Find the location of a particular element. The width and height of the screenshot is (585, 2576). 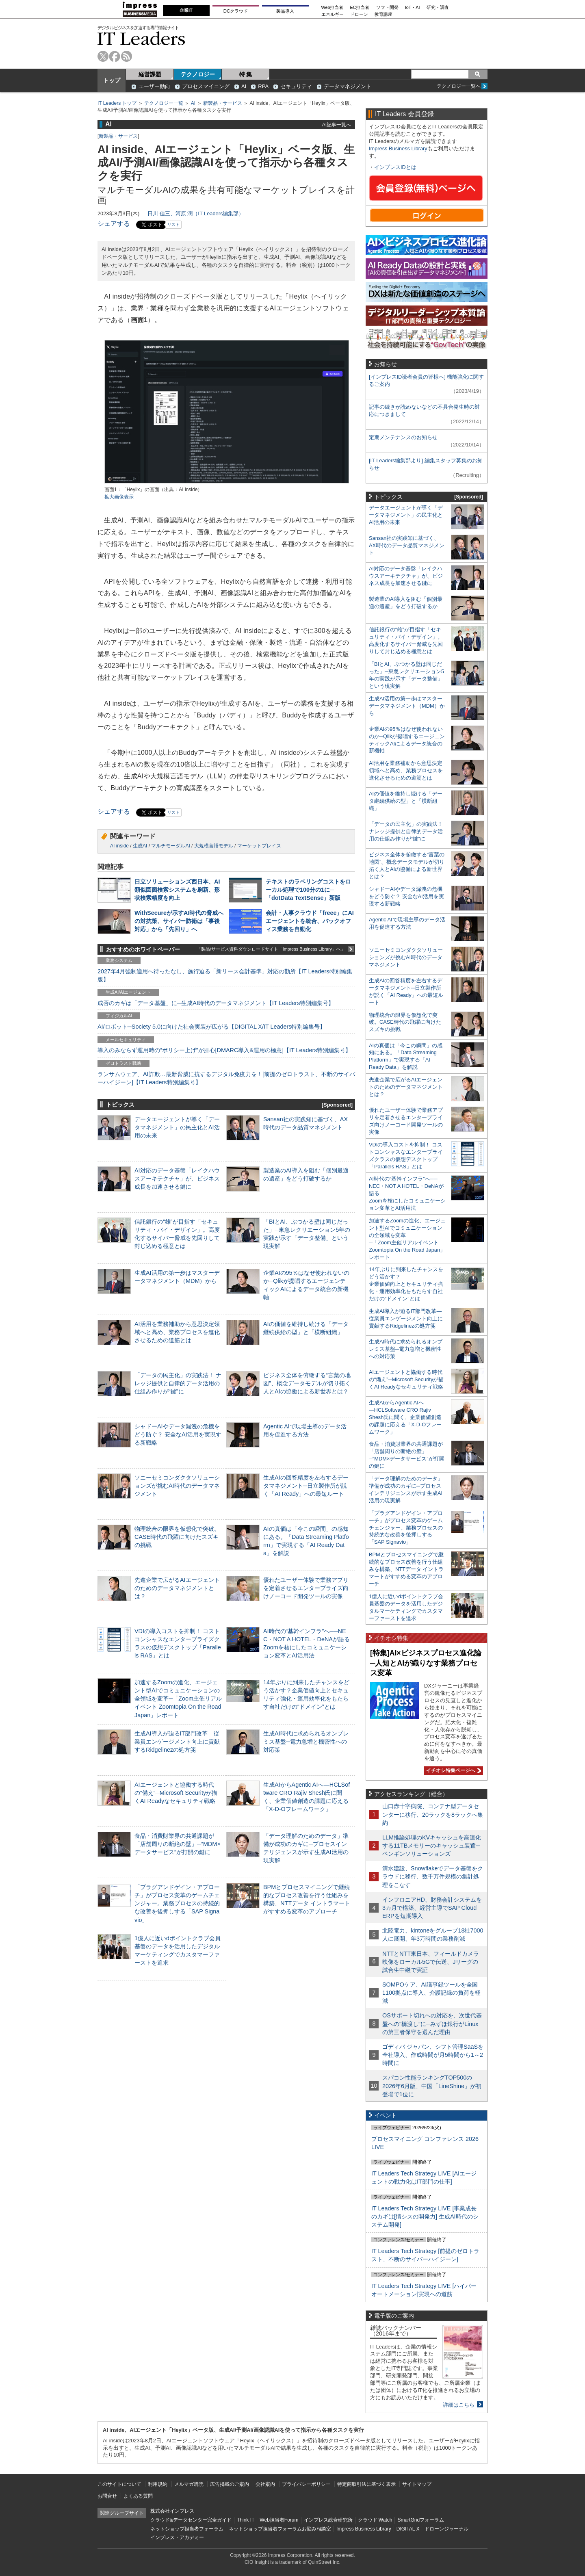

ソフト開発 is located at coordinates (387, 7).